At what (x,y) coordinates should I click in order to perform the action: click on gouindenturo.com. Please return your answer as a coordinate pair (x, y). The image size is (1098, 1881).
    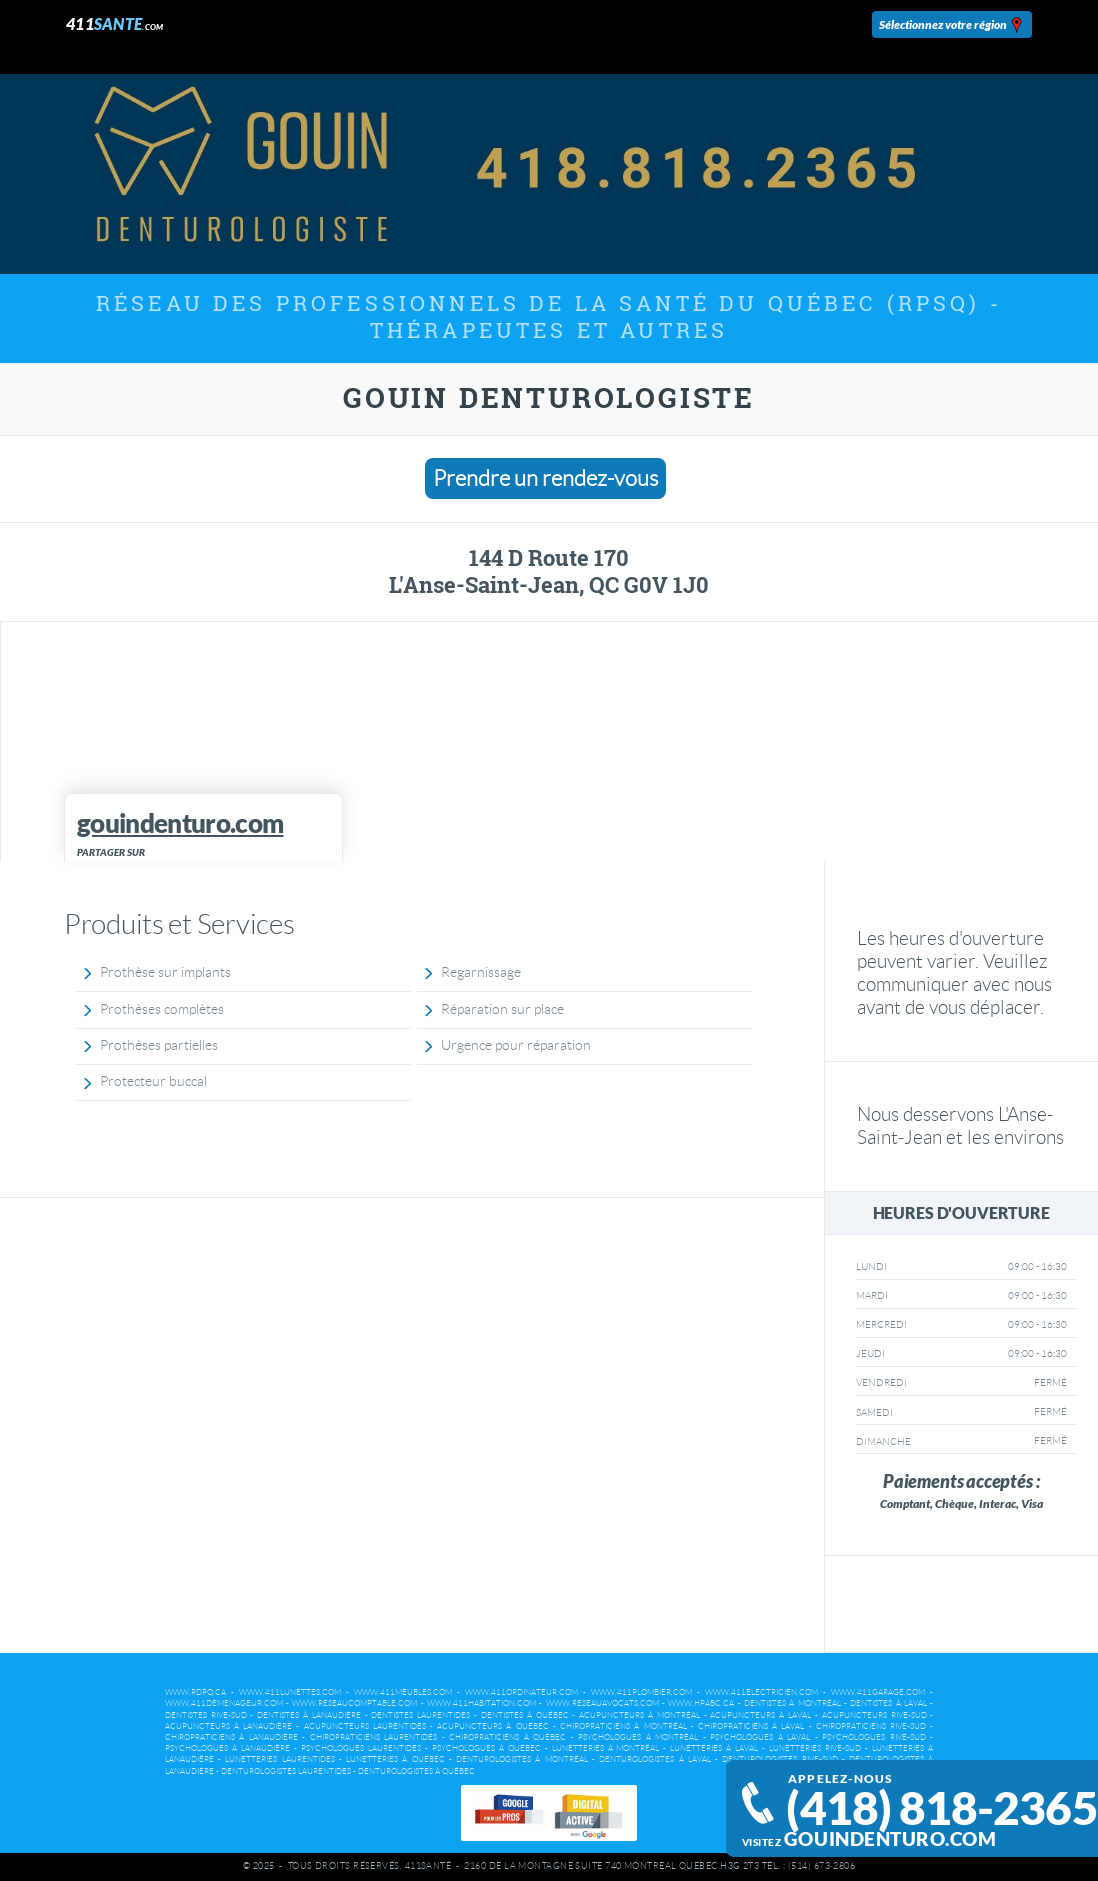
    Looking at the image, I should click on (890, 1839).